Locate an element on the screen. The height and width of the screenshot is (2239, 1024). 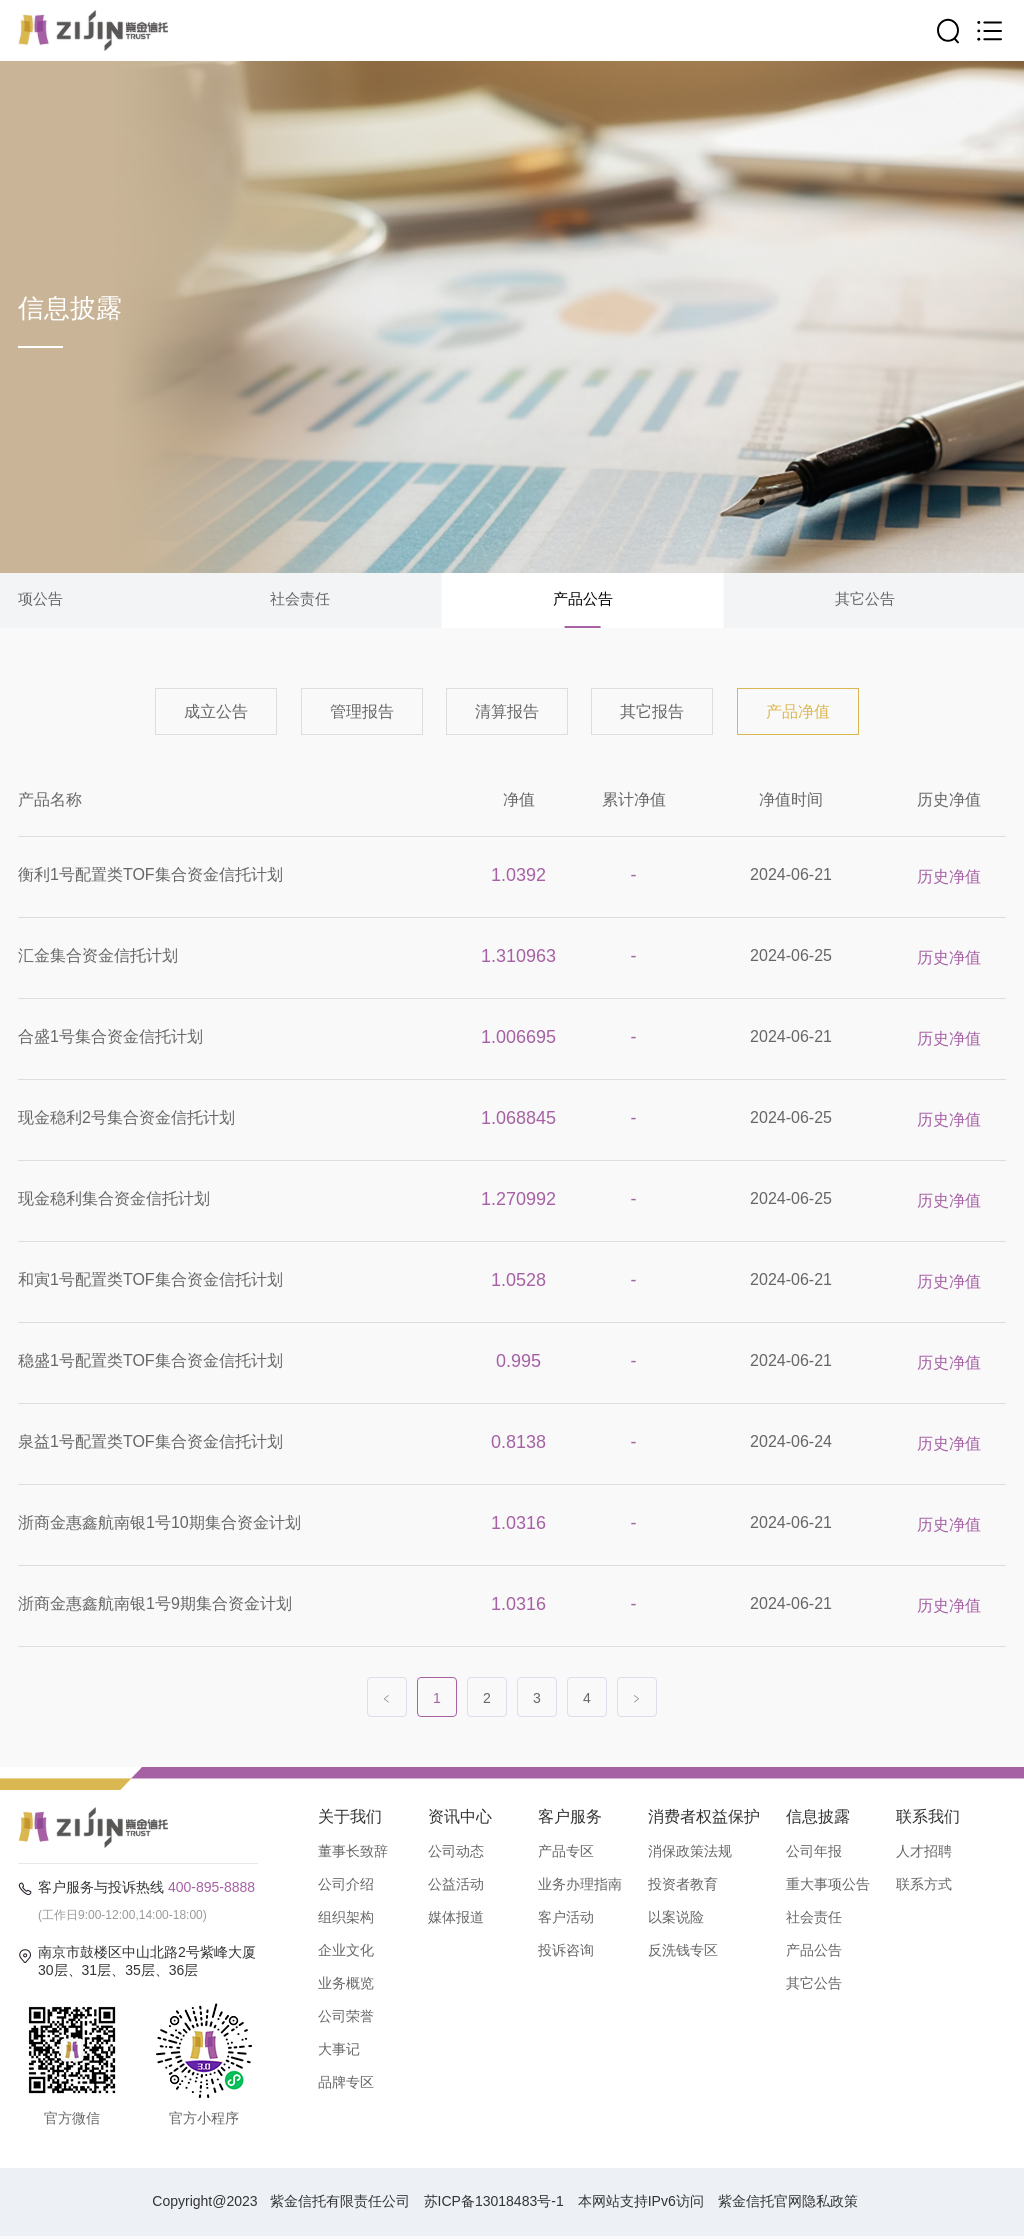
苏ICP备13018483号-1 is located at coordinates (494, 2204).